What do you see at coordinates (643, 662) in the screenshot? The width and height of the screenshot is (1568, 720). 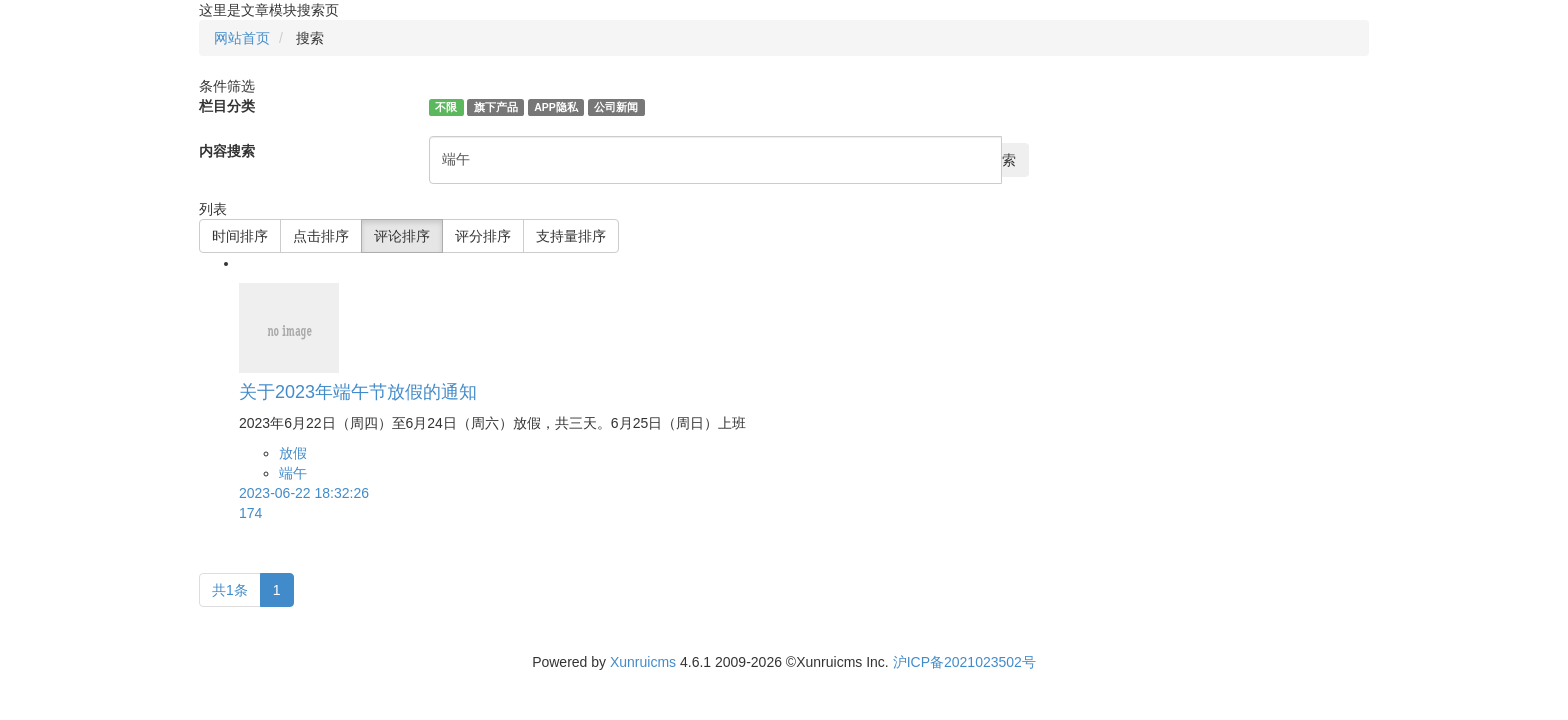 I see `Xunruicms` at bounding box center [643, 662].